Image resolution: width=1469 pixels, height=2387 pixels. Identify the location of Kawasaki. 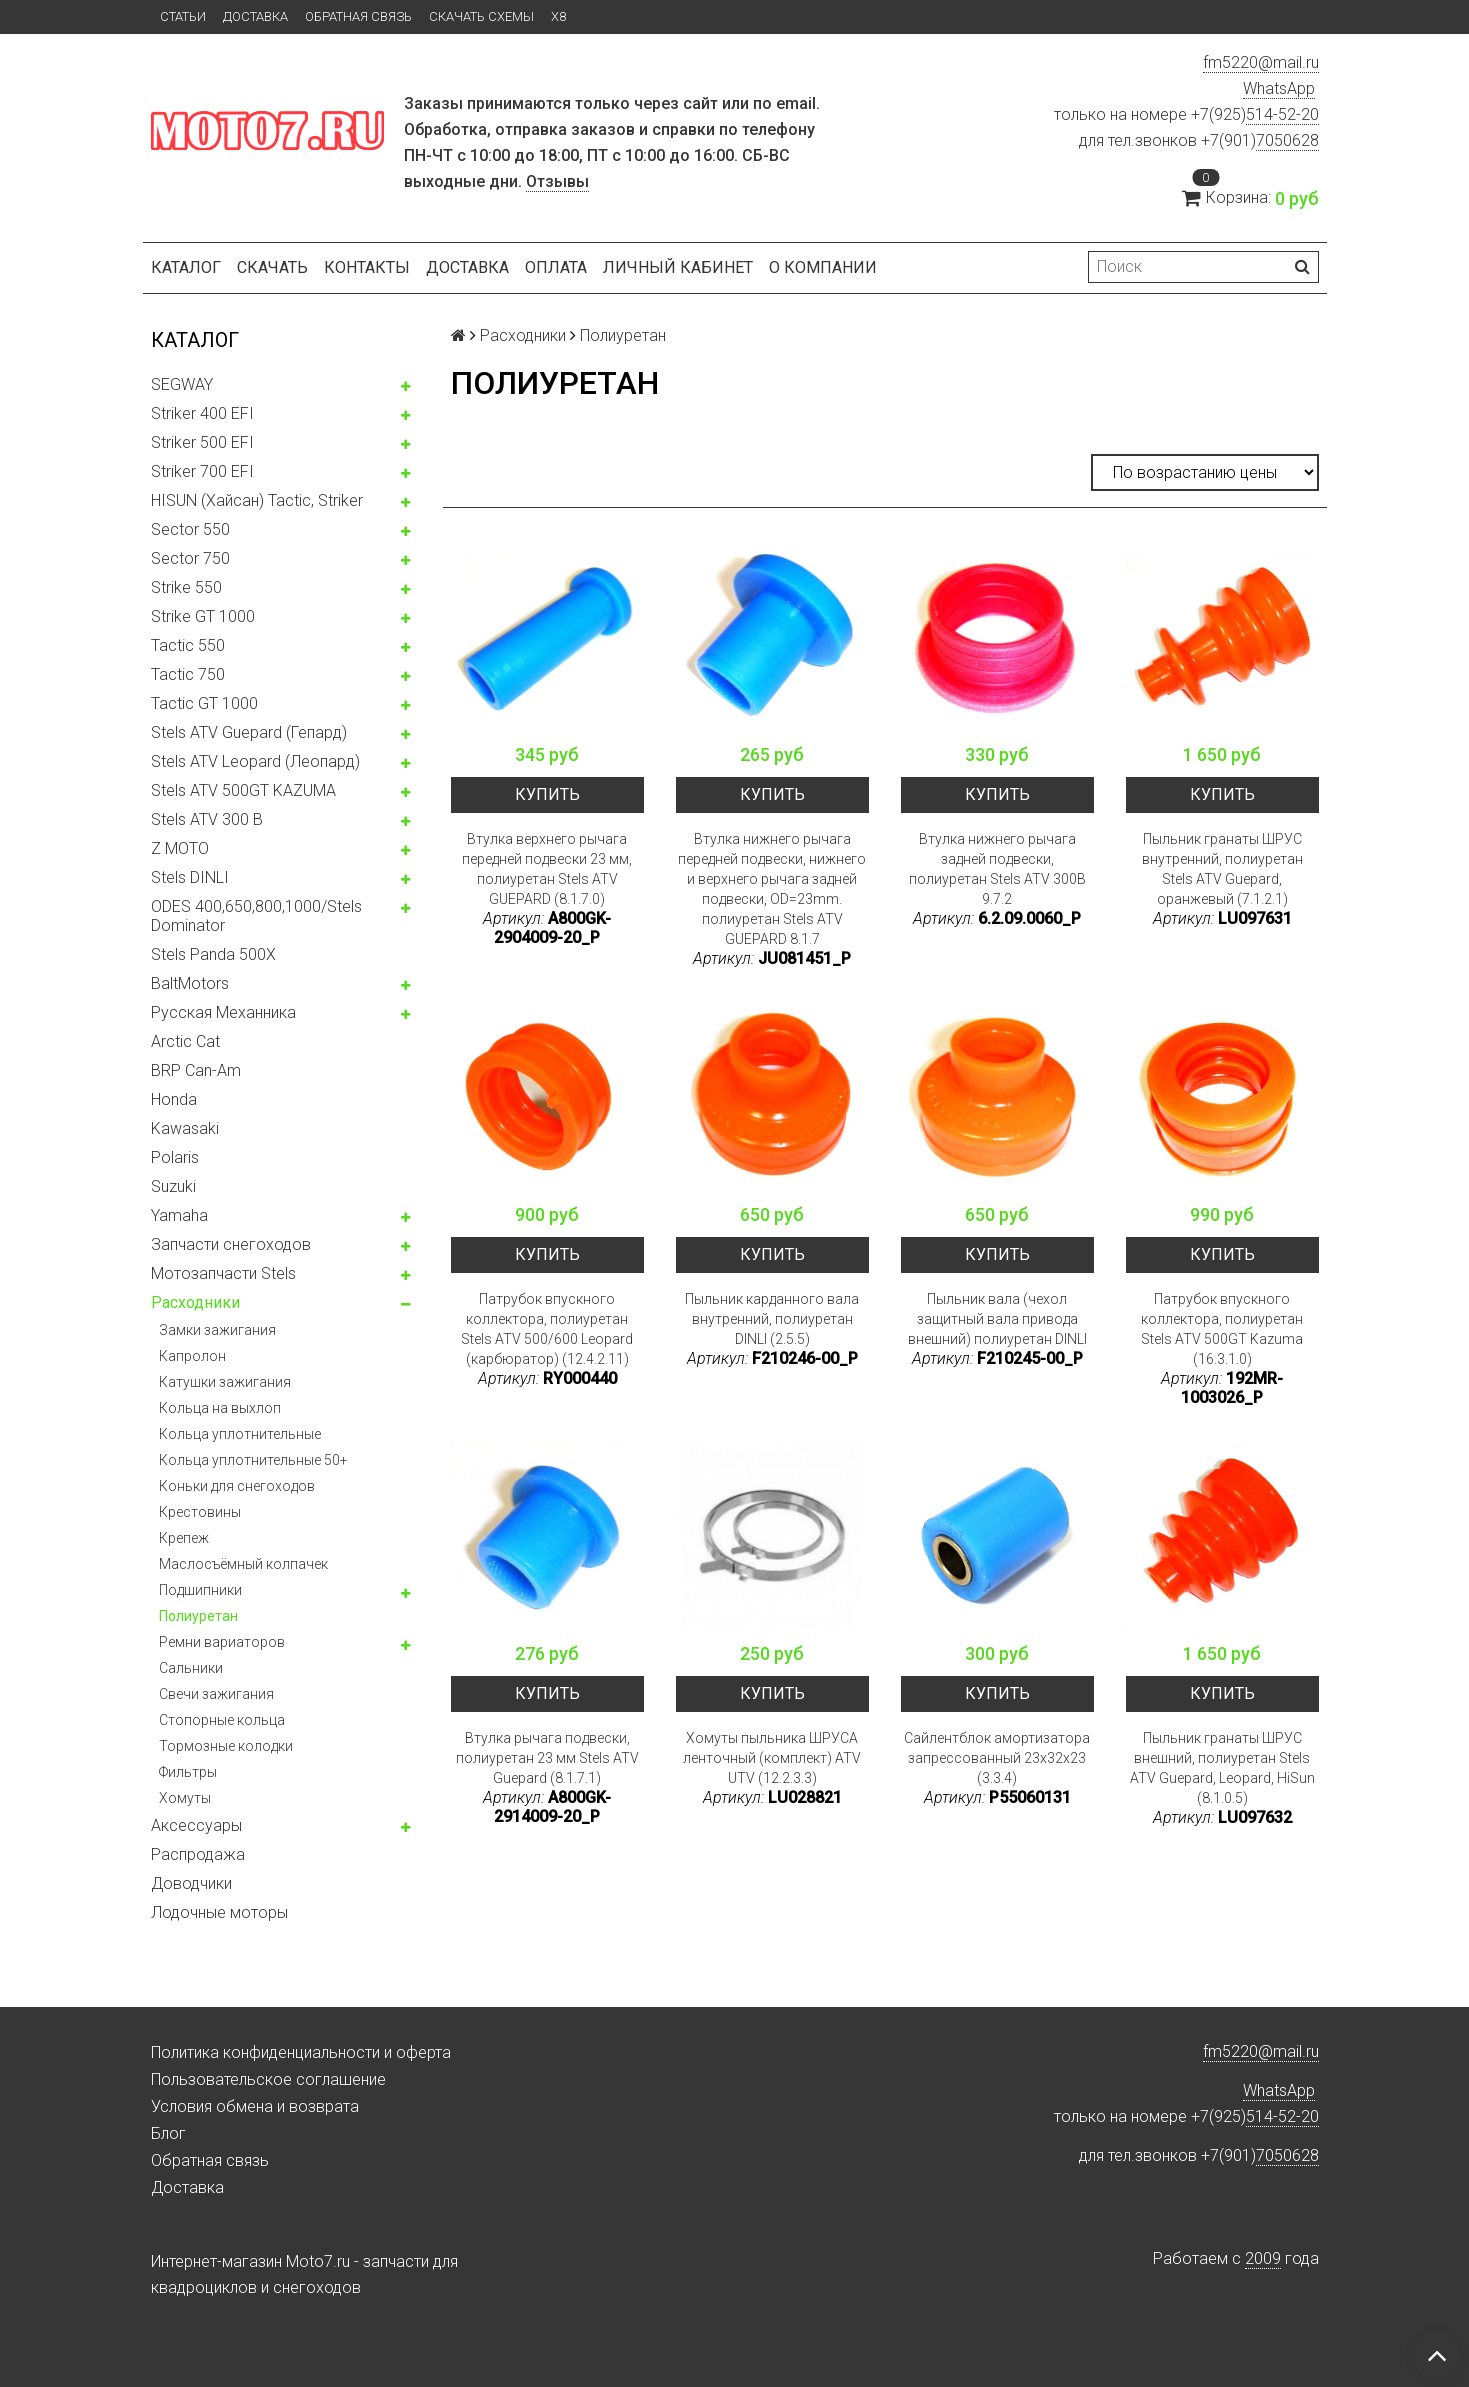
(185, 1128).